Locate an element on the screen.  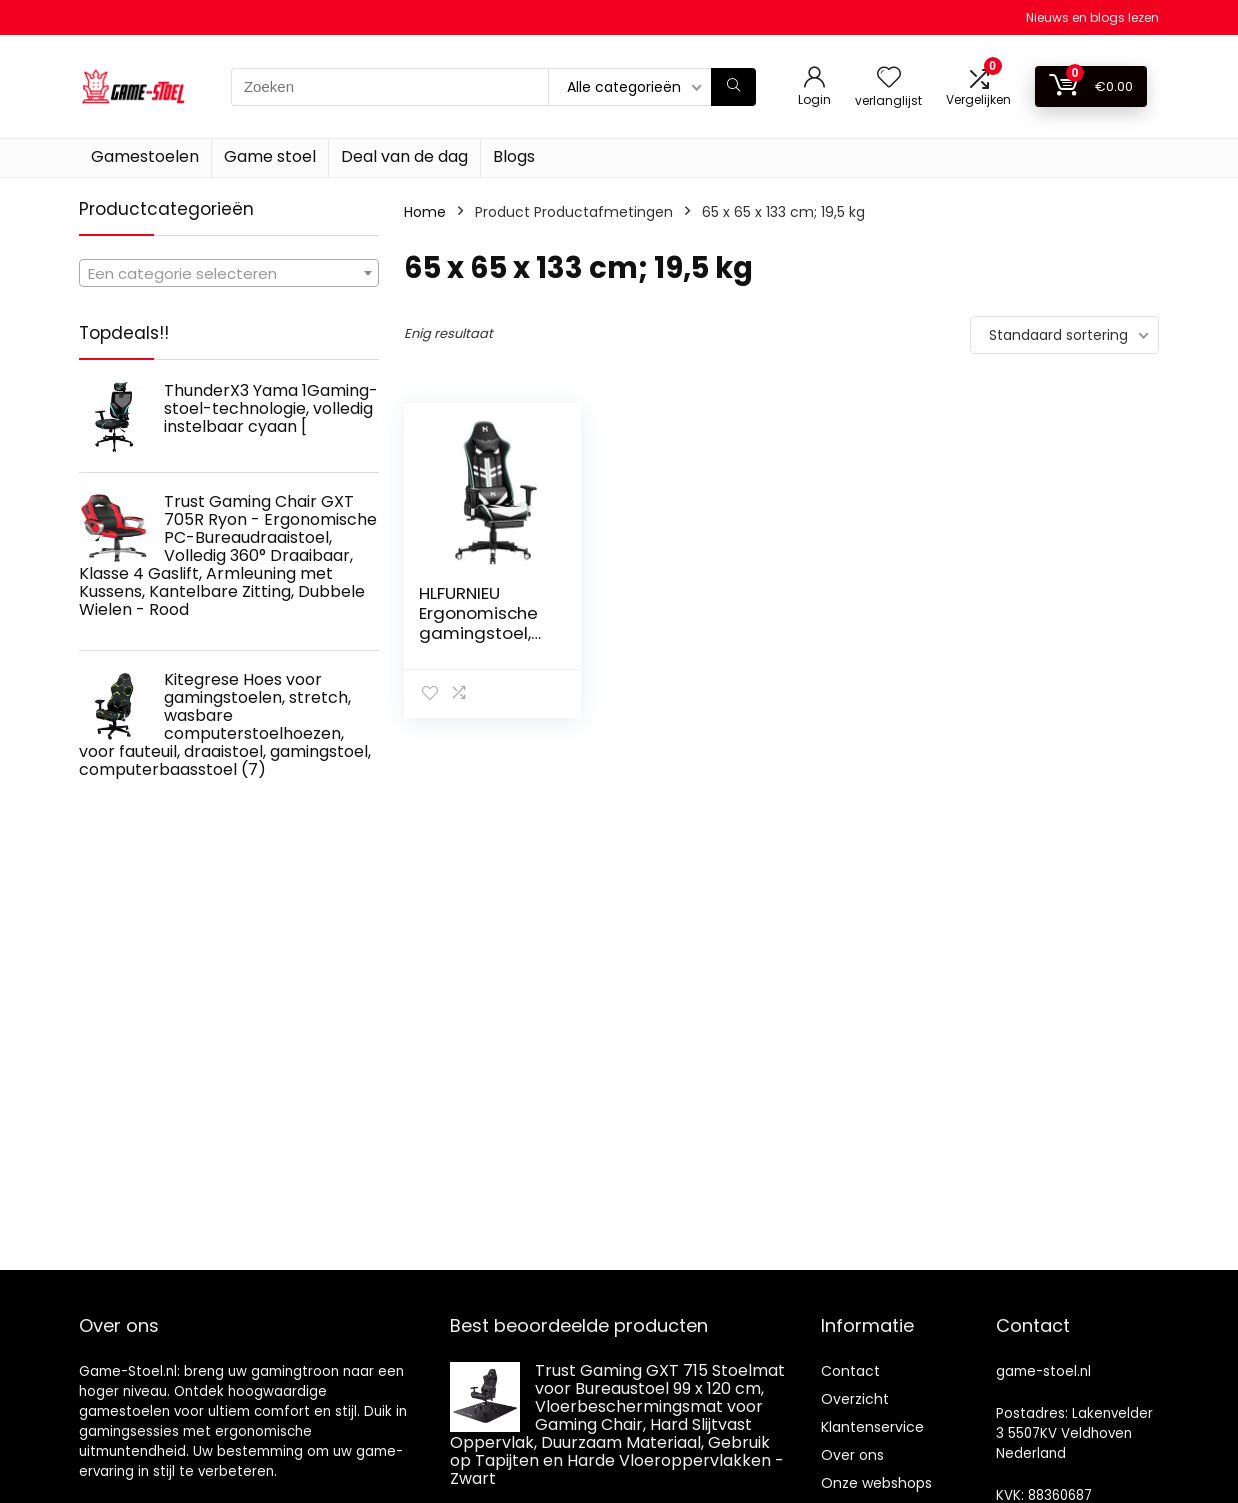
Deal van de dag is located at coordinates (404, 156).